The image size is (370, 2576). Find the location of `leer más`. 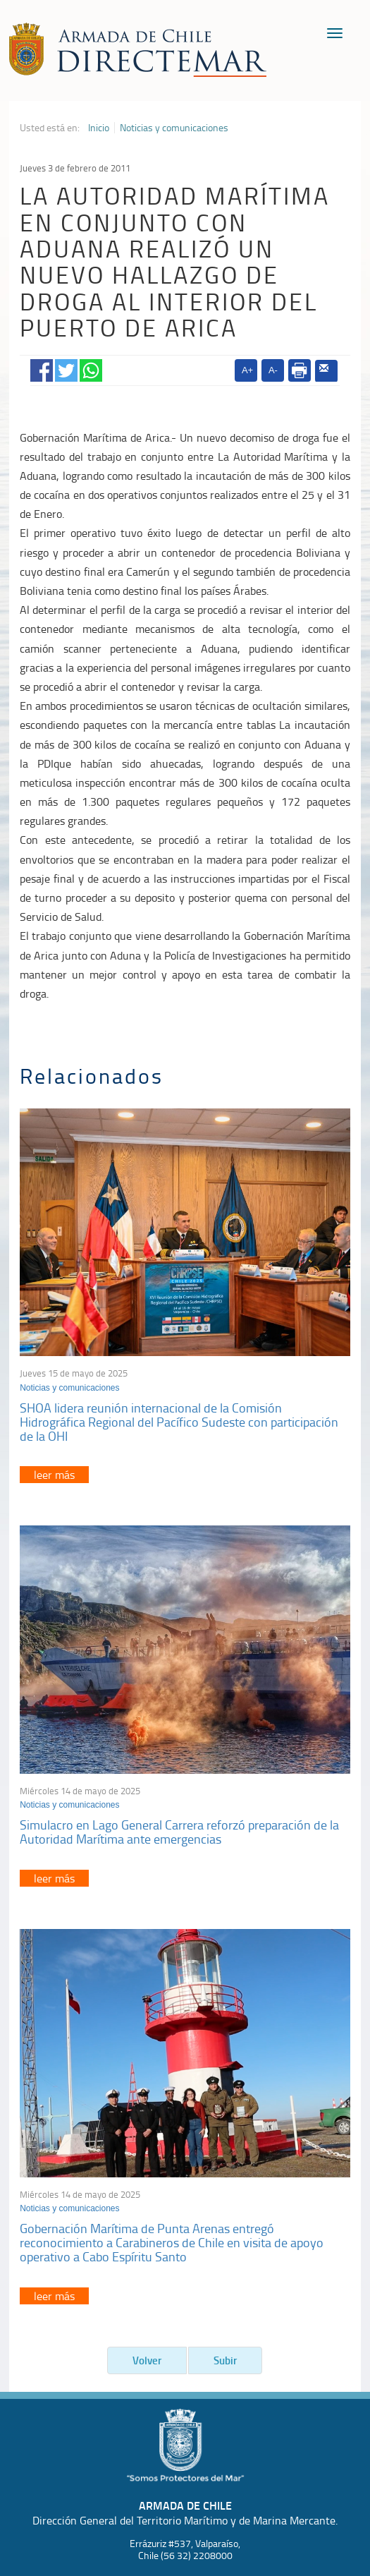

leer más is located at coordinates (54, 1474).